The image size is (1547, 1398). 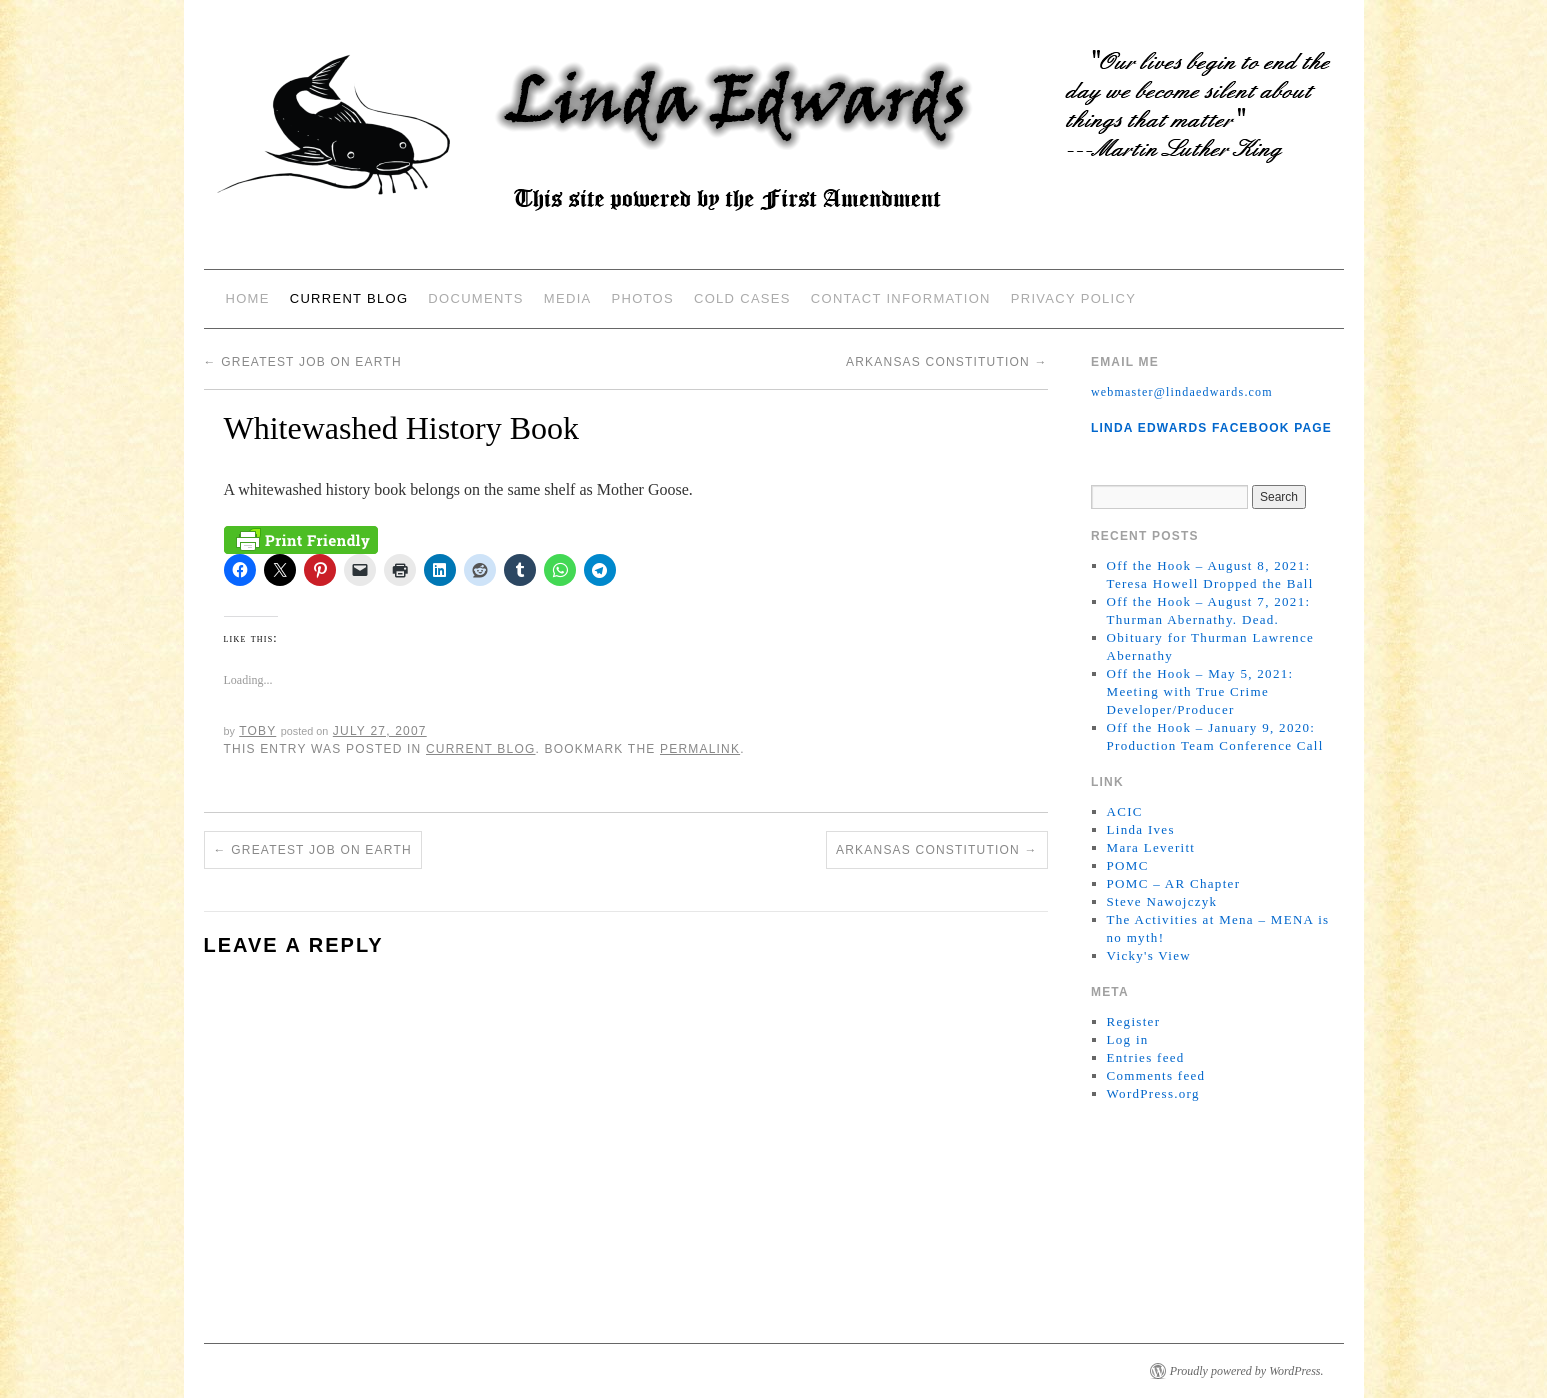 I want to click on Linda Ives, so click(x=1141, y=829).